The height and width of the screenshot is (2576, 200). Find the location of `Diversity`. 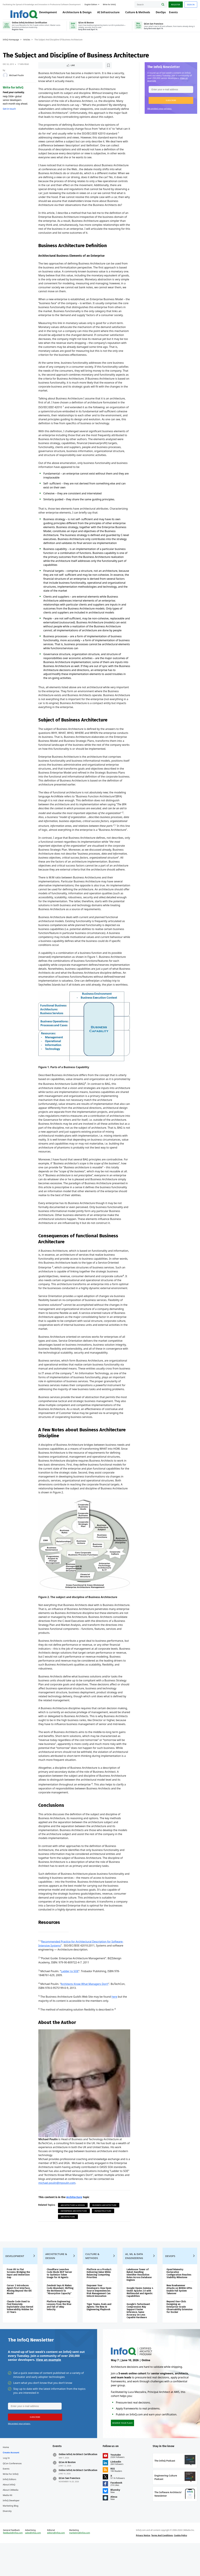

Diversity is located at coordinates (7, 2538).